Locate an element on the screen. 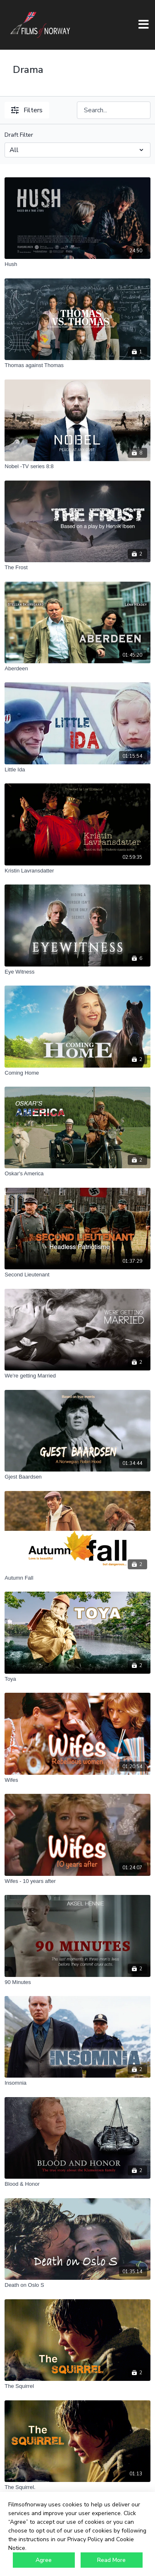 The width and height of the screenshot is (155, 2576). [Thomas against Thomas] is located at coordinates (77, 365).